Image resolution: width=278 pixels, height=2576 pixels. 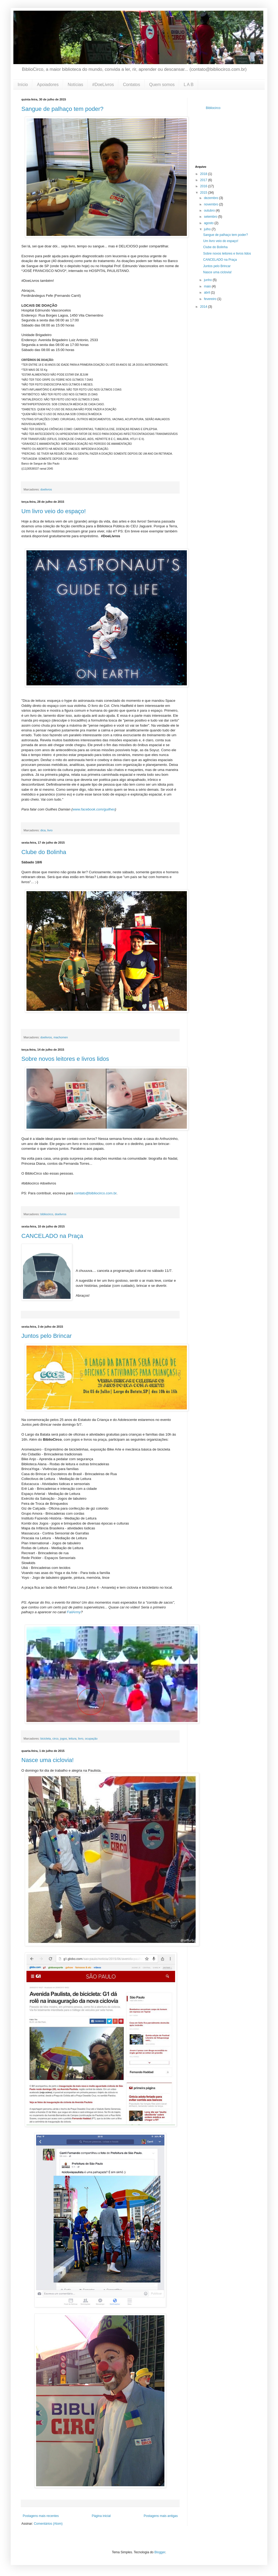 I want to click on livro, so click(x=50, y=830).